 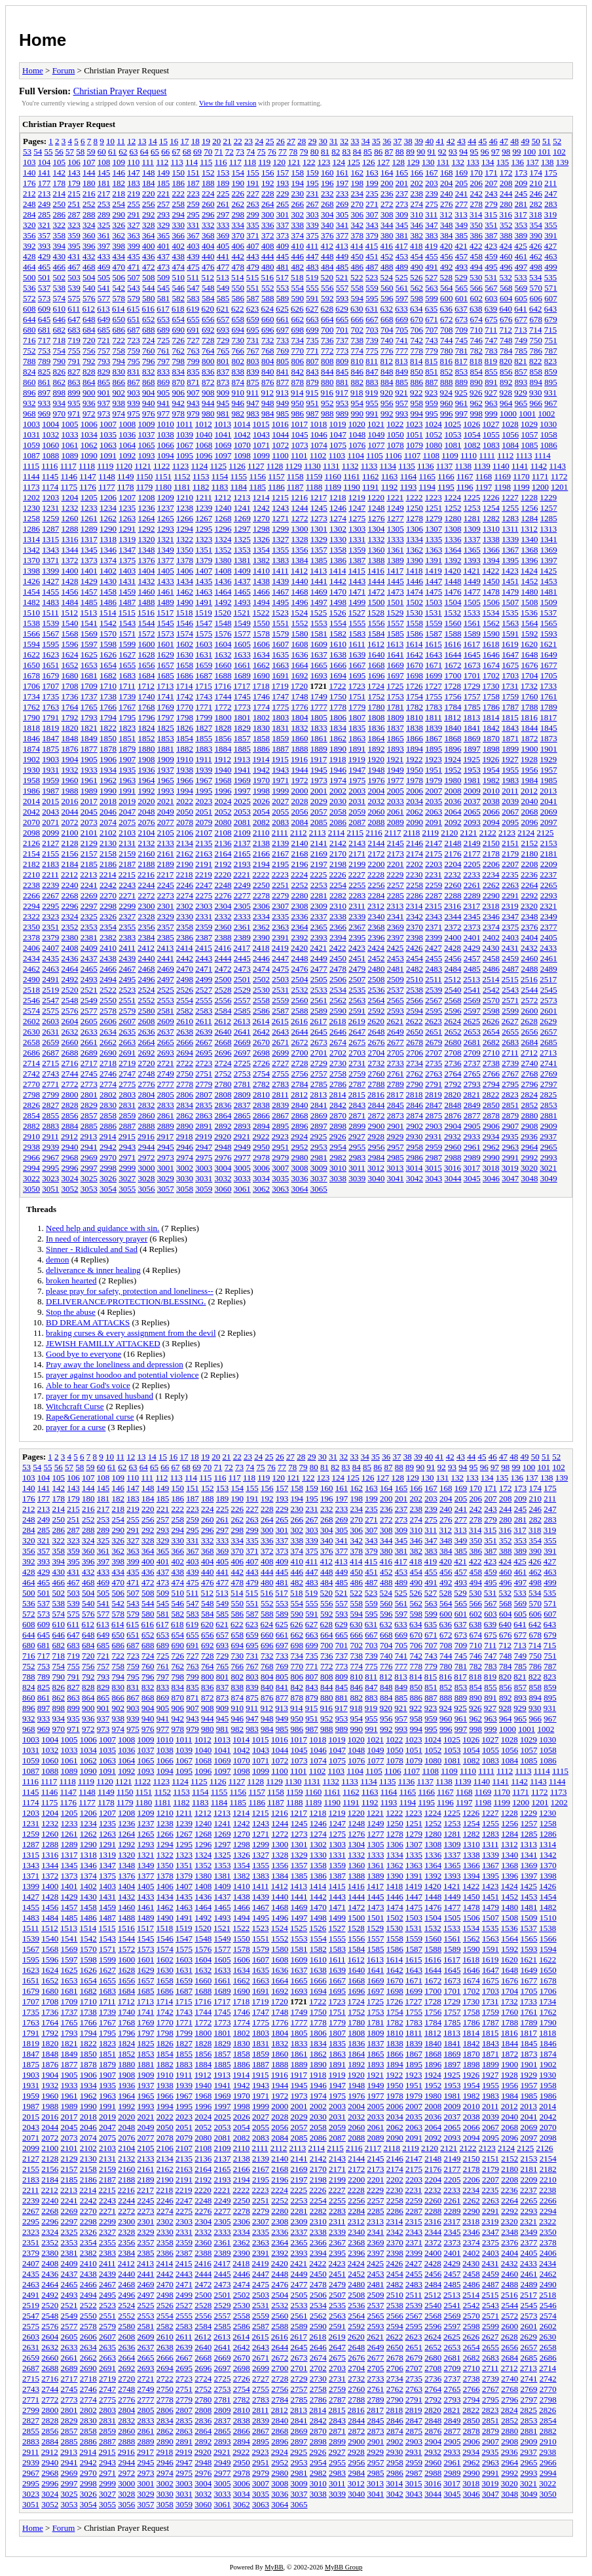 What do you see at coordinates (491, 1000) in the screenshot?
I see `2570` at bounding box center [491, 1000].